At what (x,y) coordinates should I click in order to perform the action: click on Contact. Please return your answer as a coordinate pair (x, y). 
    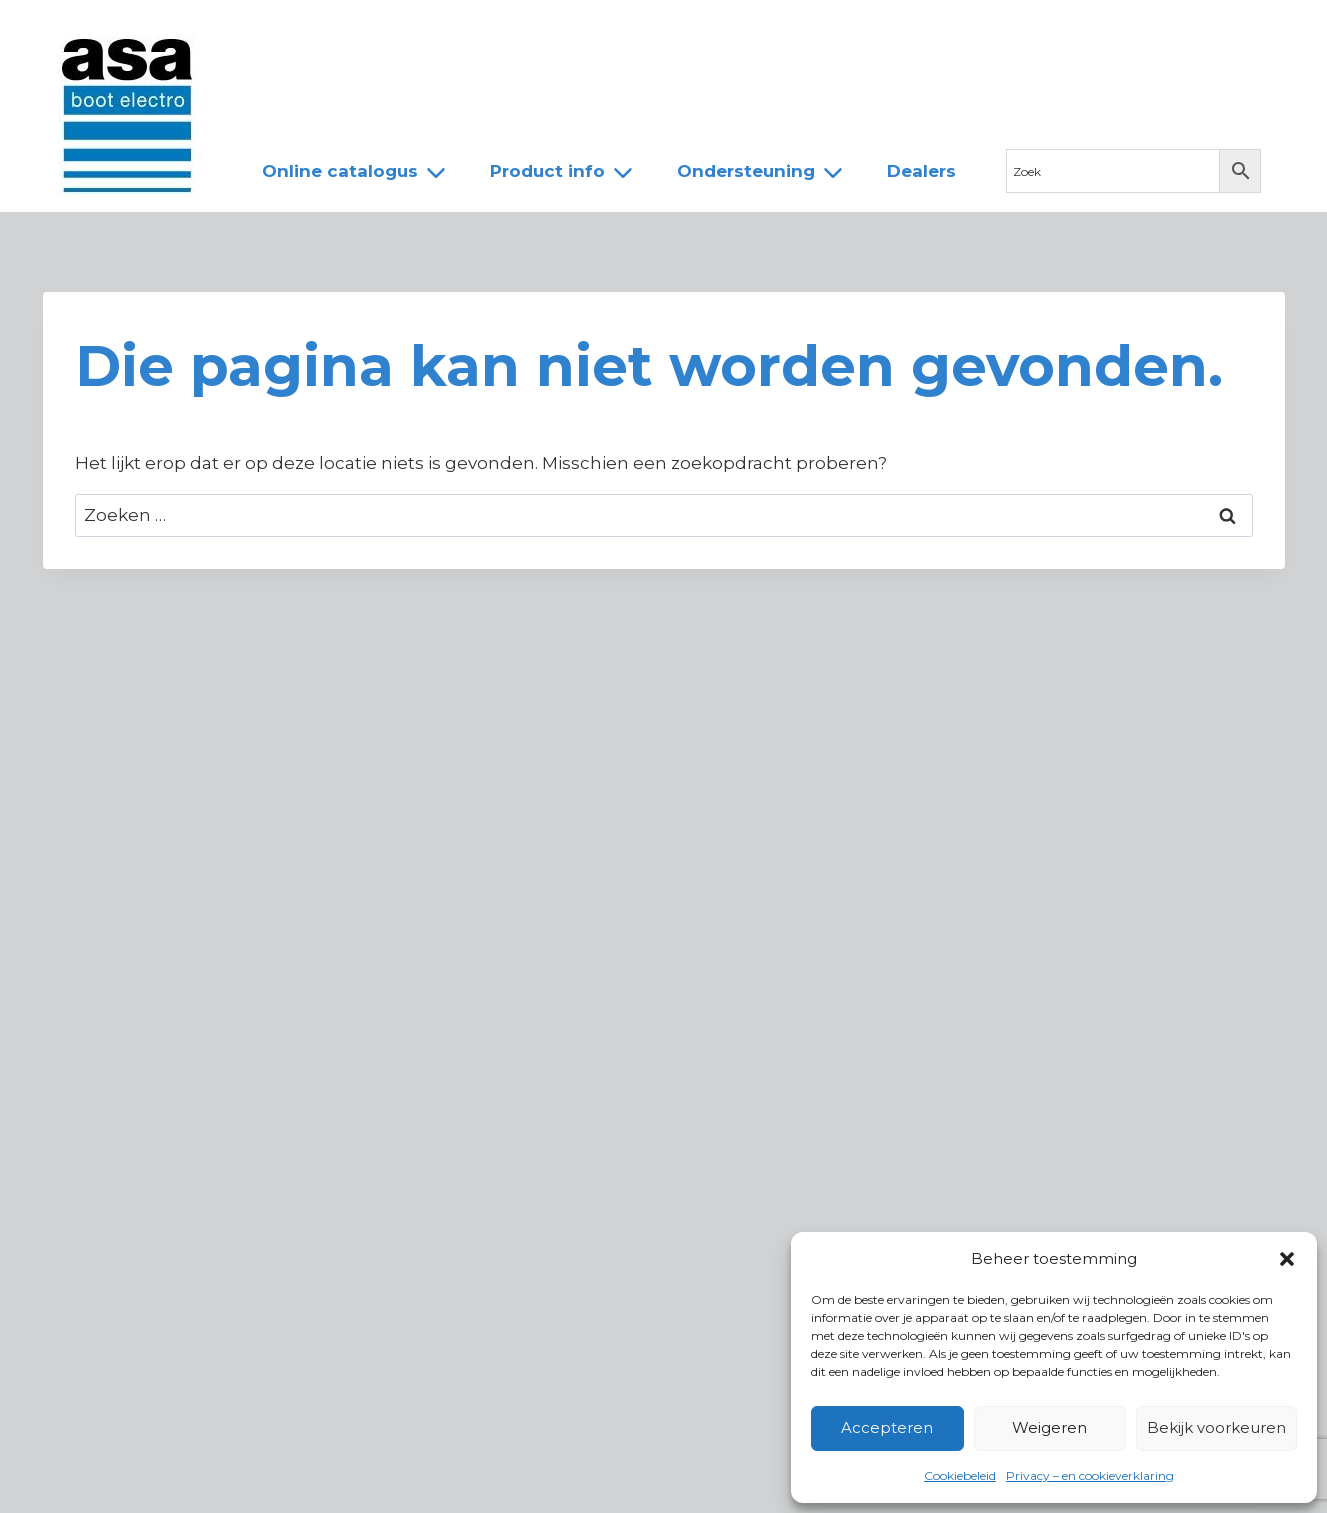
    Looking at the image, I should click on (679, 33).